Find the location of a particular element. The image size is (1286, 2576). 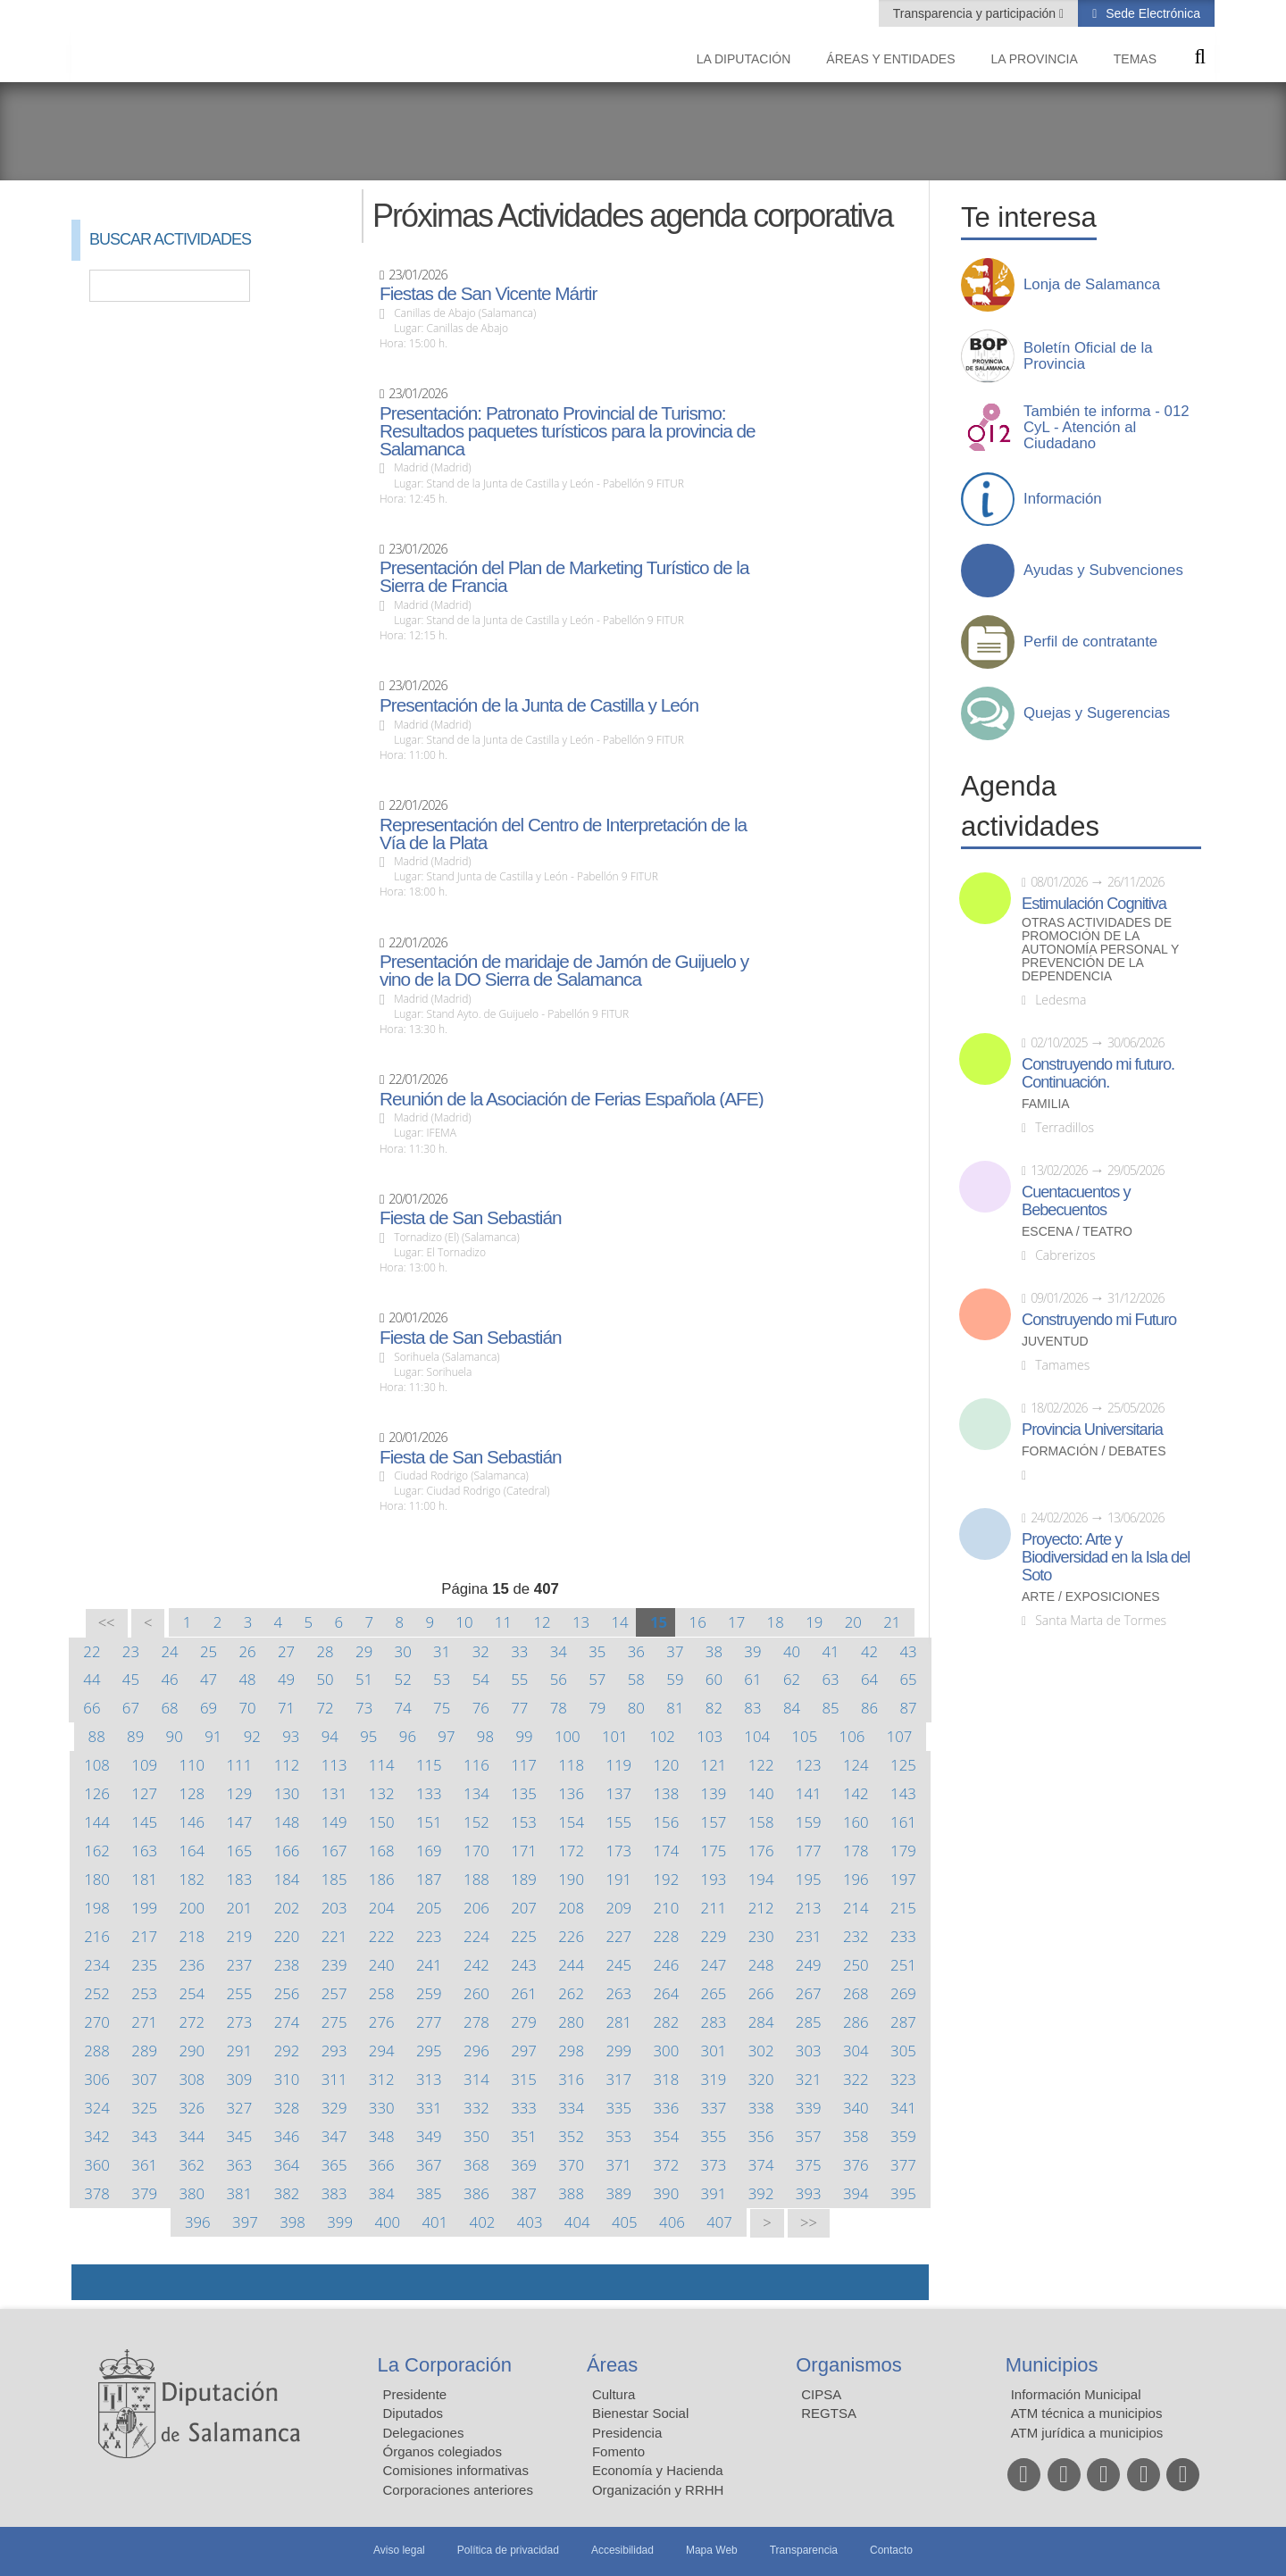

Juventud is located at coordinates (1055, 1341).